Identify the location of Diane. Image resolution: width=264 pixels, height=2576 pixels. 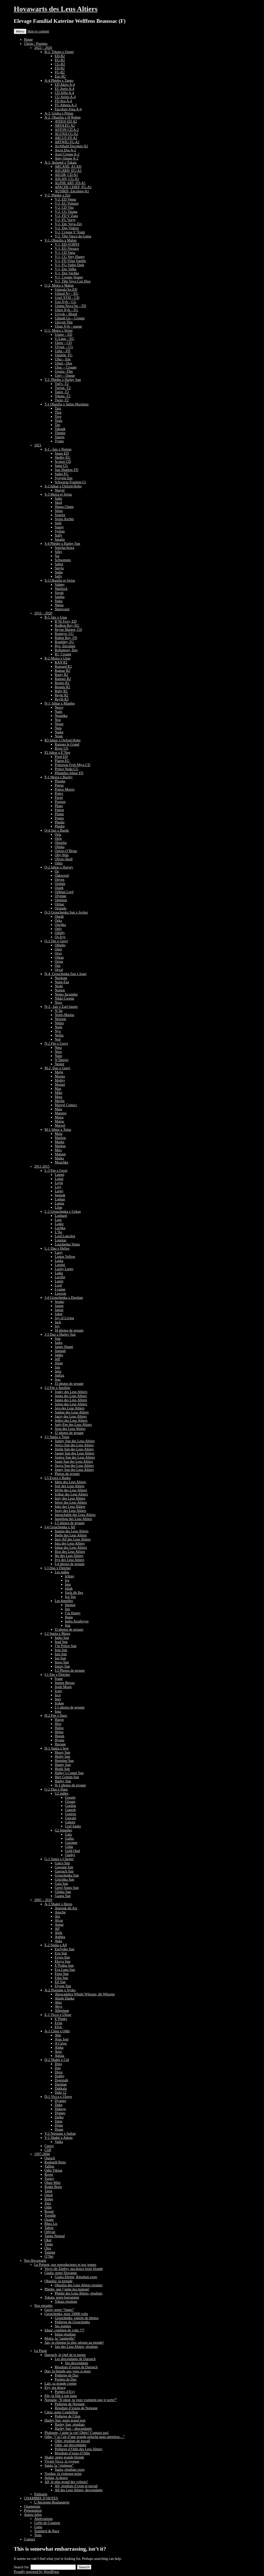
(59, 2129).